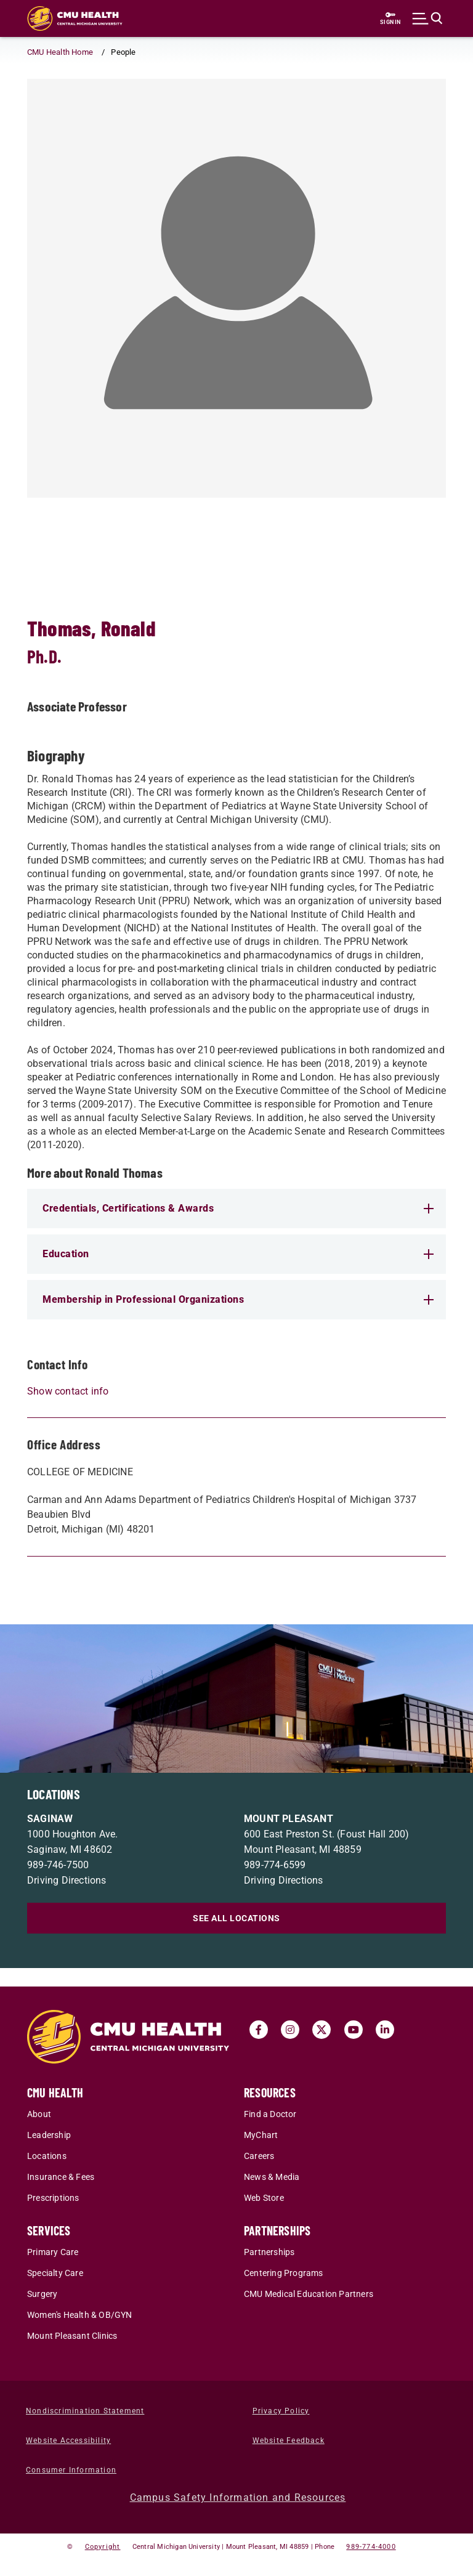 The image size is (473, 2576). Describe the element at coordinates (52, 2252) in the screenshot. I see `Primary Care` at that location.